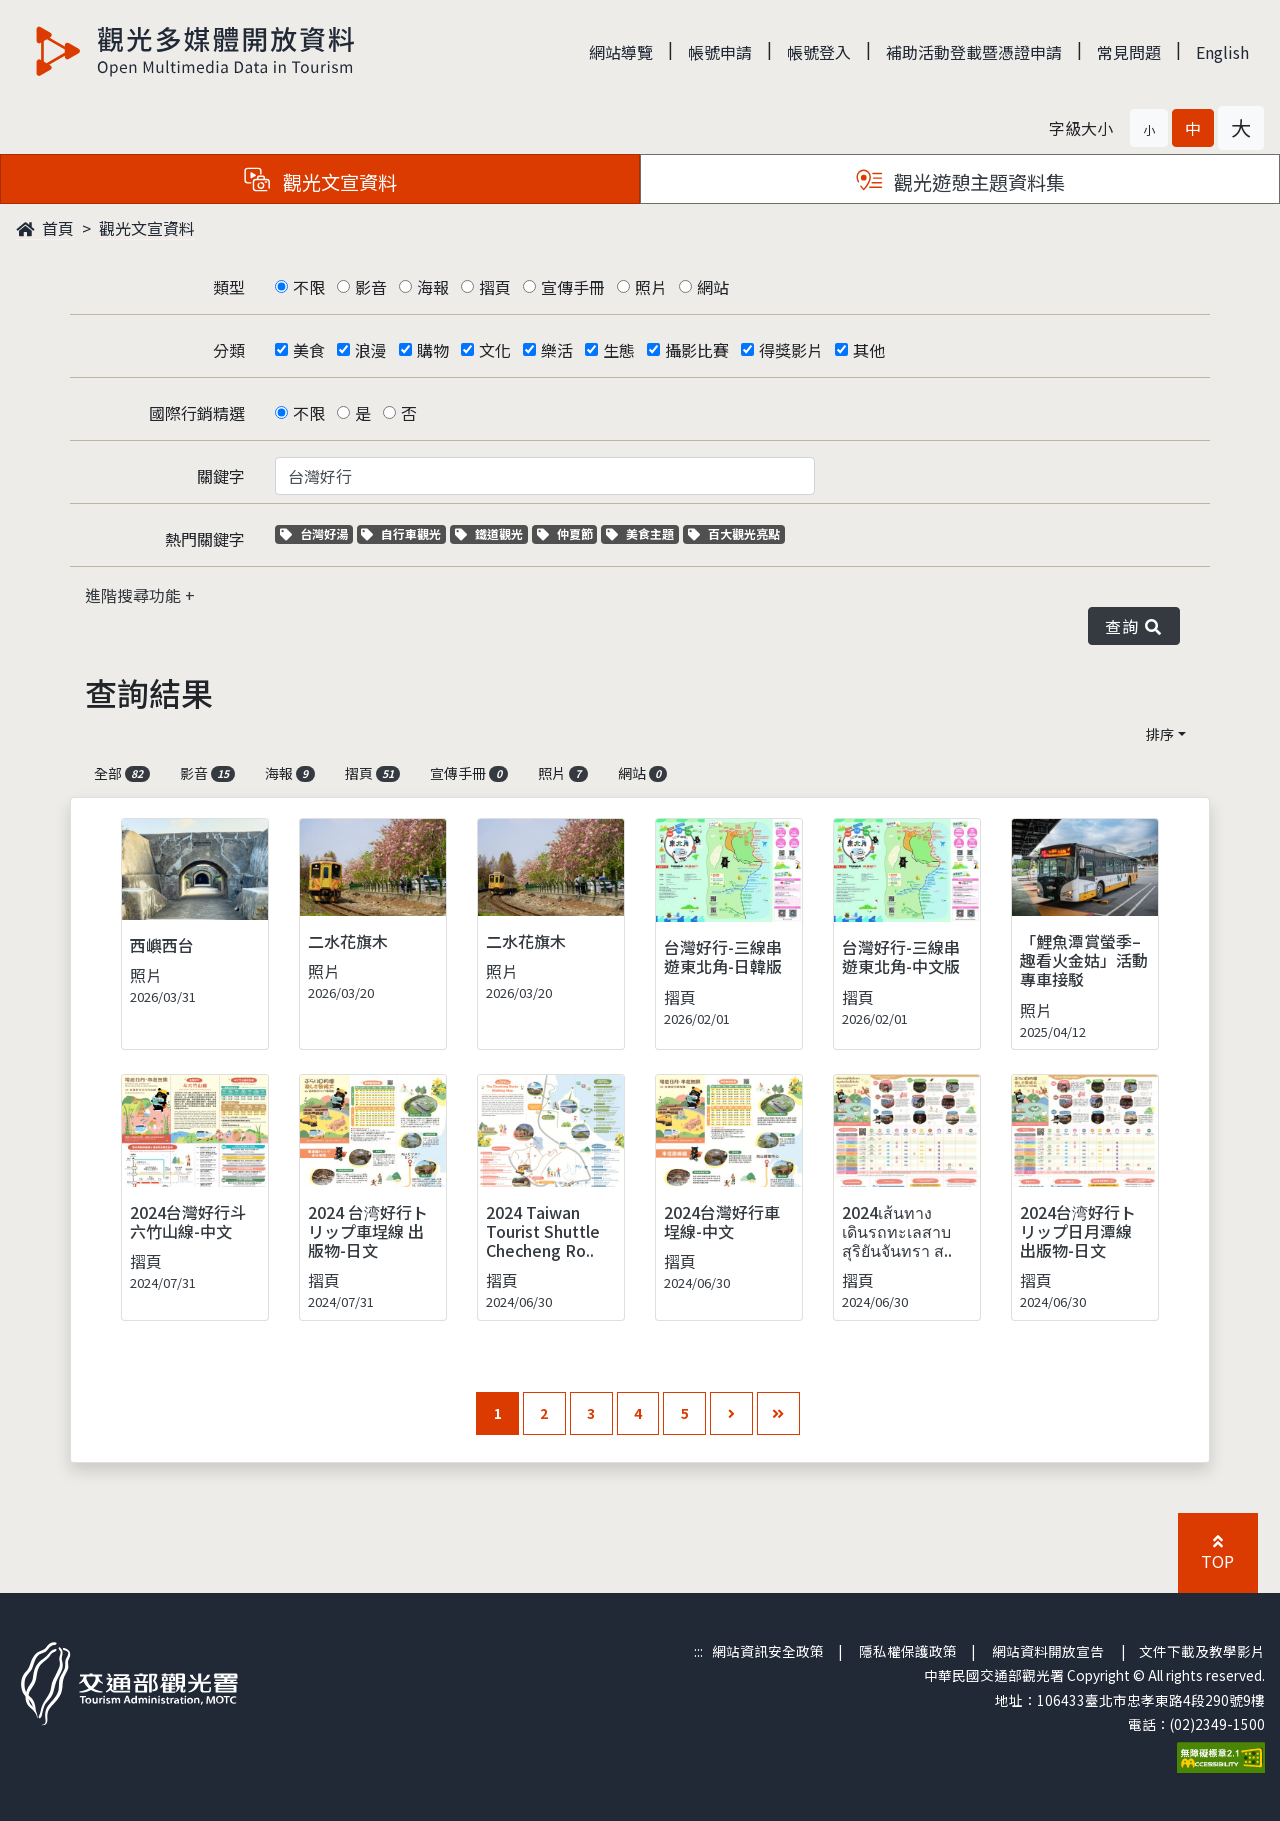 This screenshot has width=1280, height=1821. I want to click on 隱私權保護政策, so click(908, 1651).